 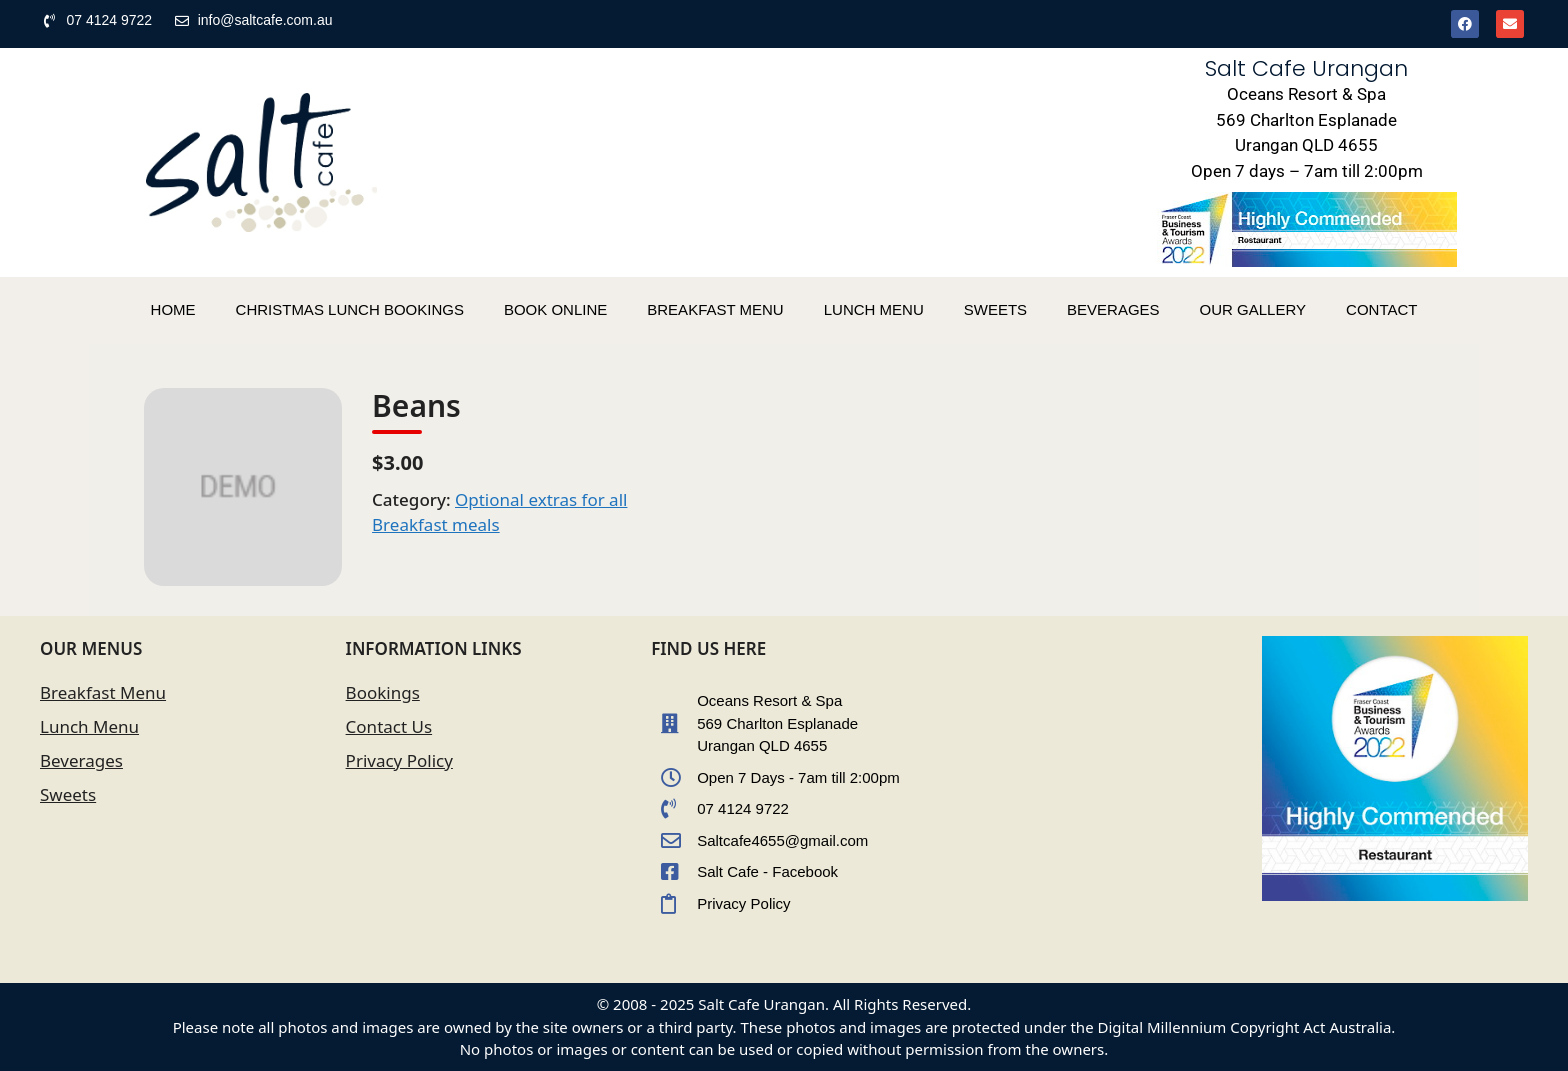 What do you see at coordinates (555, 309) in the screenshot?
I see `BOOK ONLINE` at bounding box center [555, 309].